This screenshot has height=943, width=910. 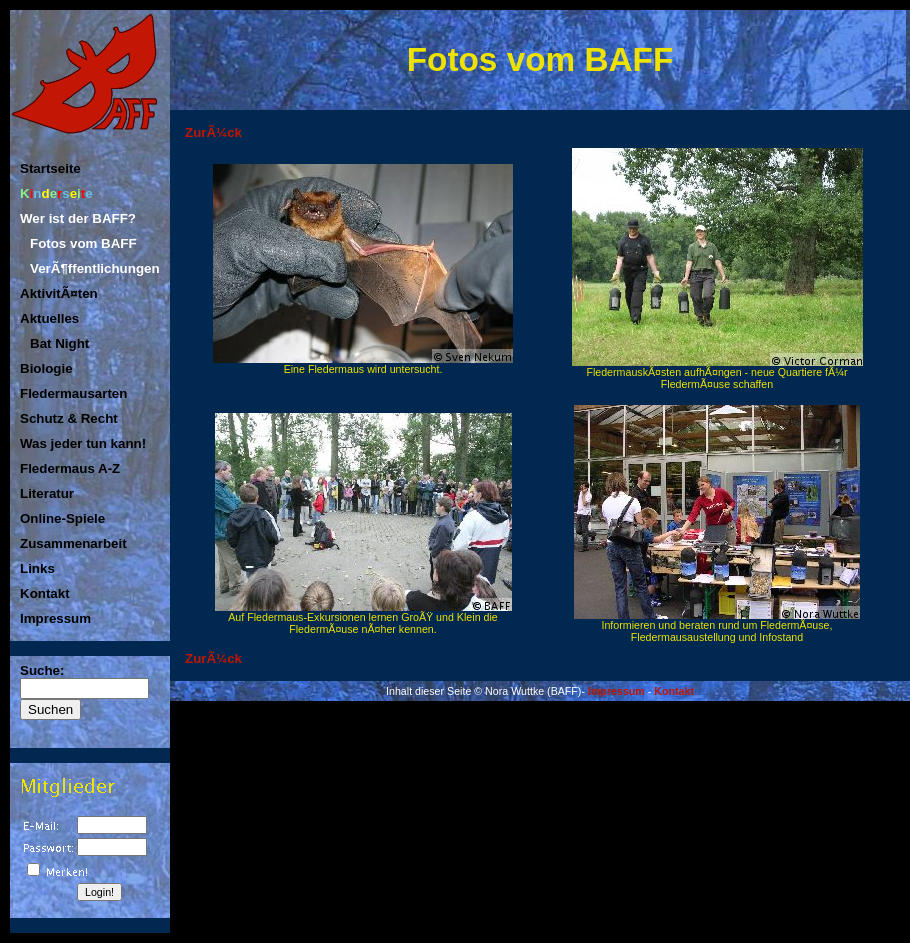 What do you see at coordinates (83, 443) in the screenshot?
I see `Was jeder tun kann!` at bounding box center [83, 443].